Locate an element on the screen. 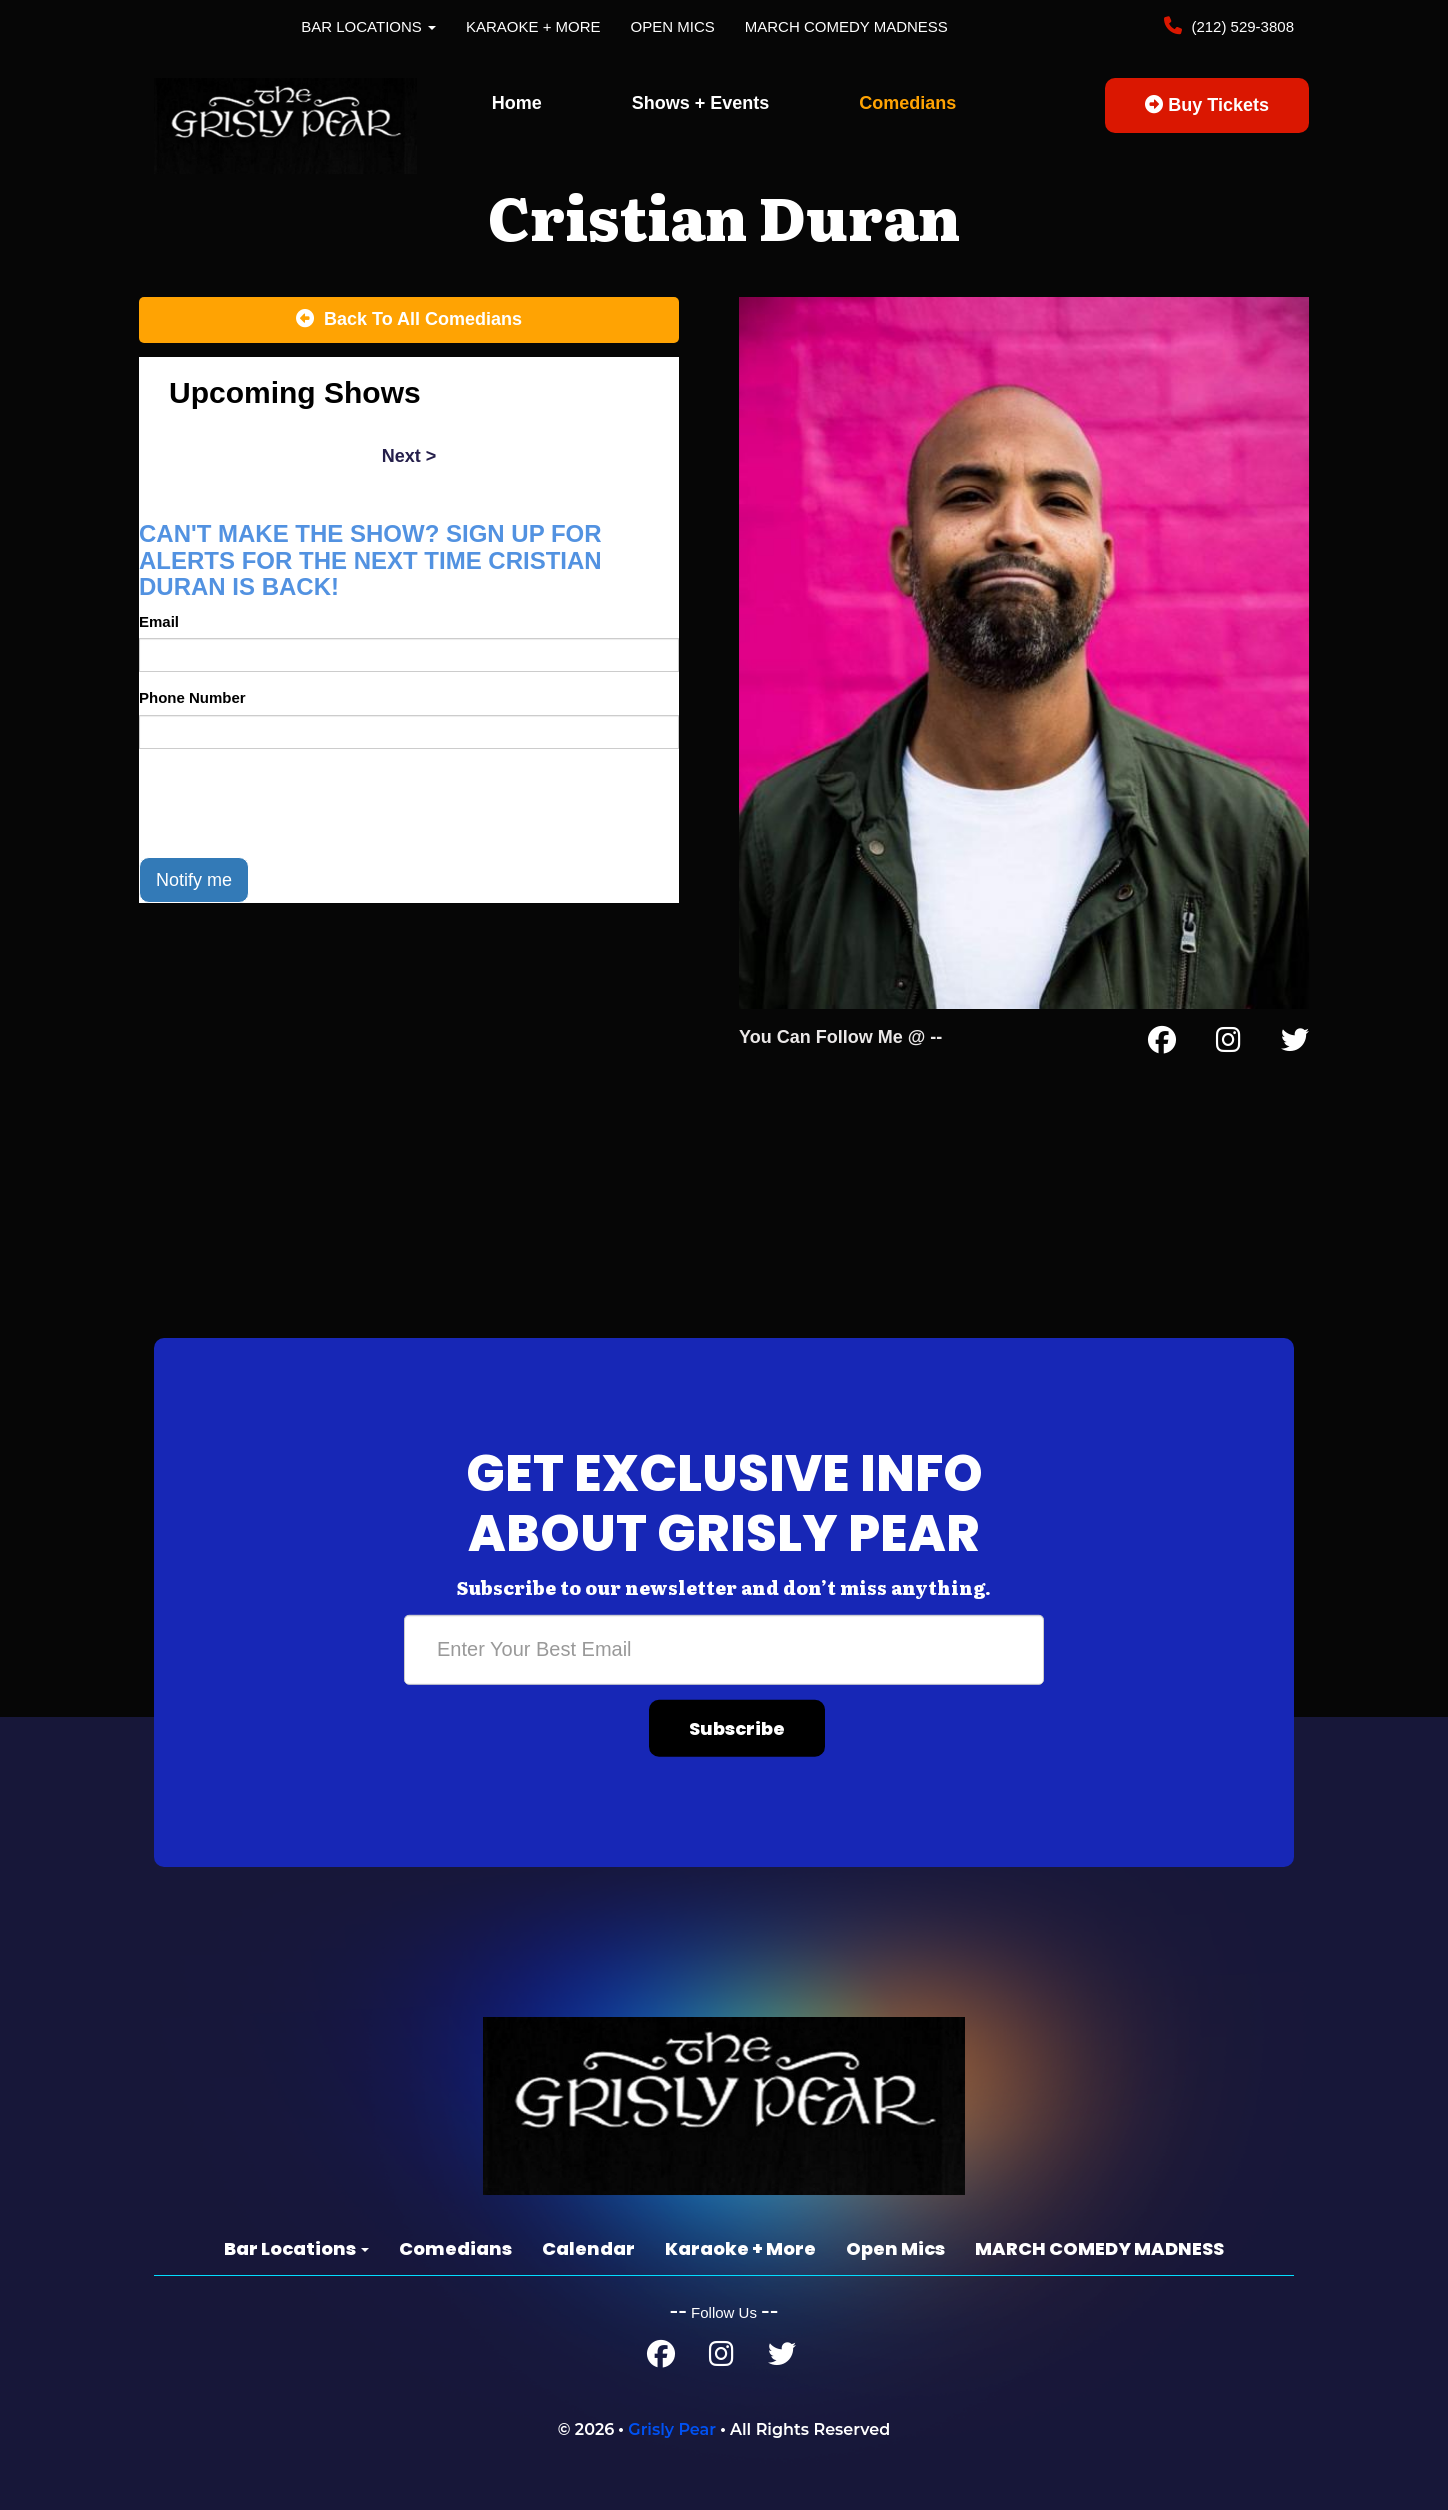 The image size is (1448, 2510). Phone Number is located at coordinates (192, 697).